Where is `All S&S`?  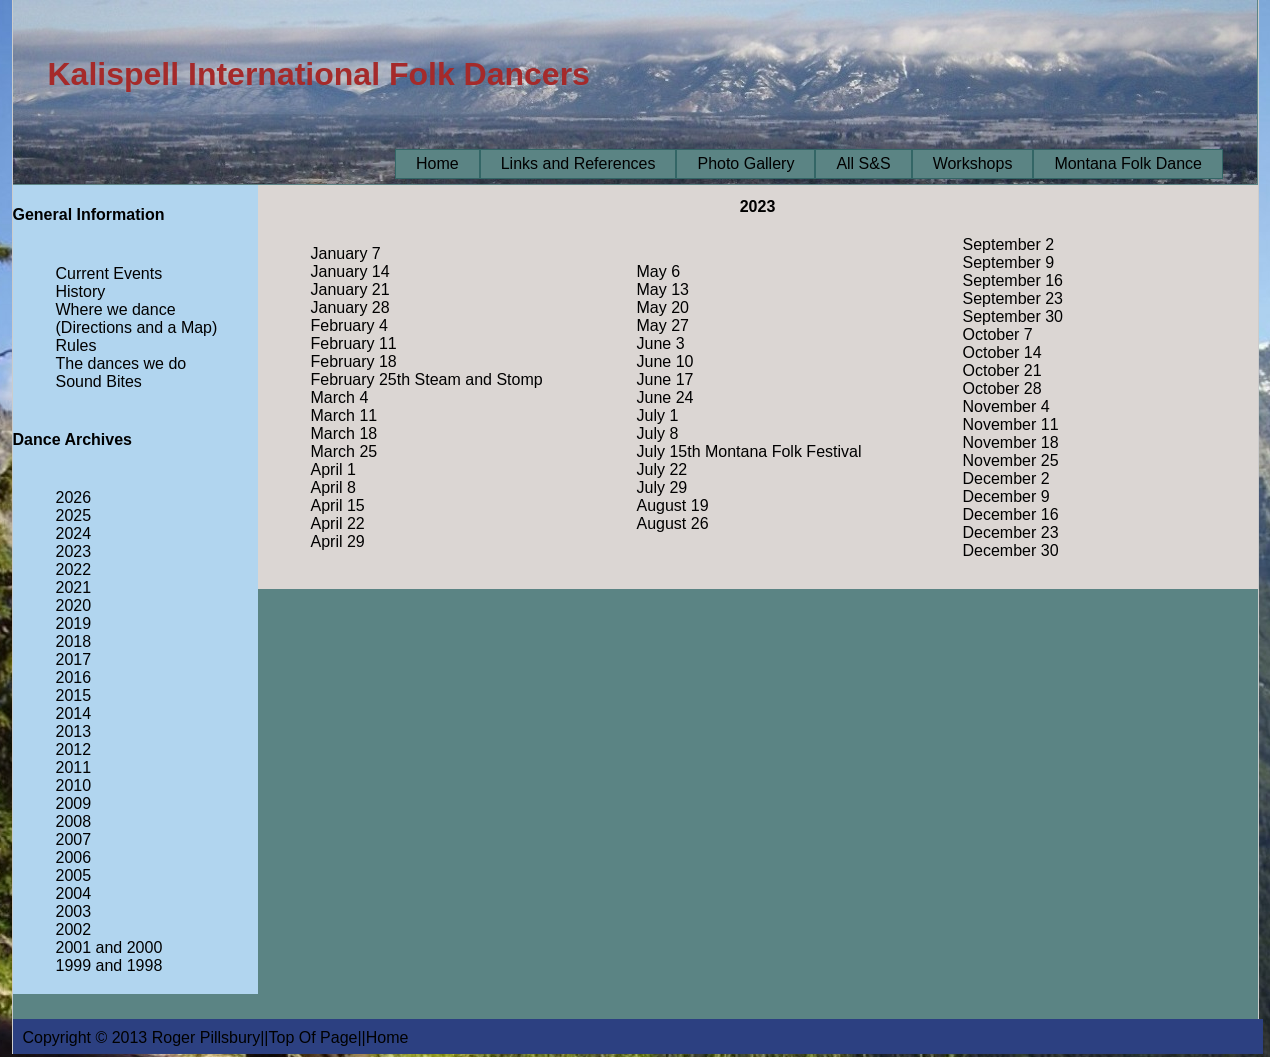 All S&S is located at coordinates (863, 163).